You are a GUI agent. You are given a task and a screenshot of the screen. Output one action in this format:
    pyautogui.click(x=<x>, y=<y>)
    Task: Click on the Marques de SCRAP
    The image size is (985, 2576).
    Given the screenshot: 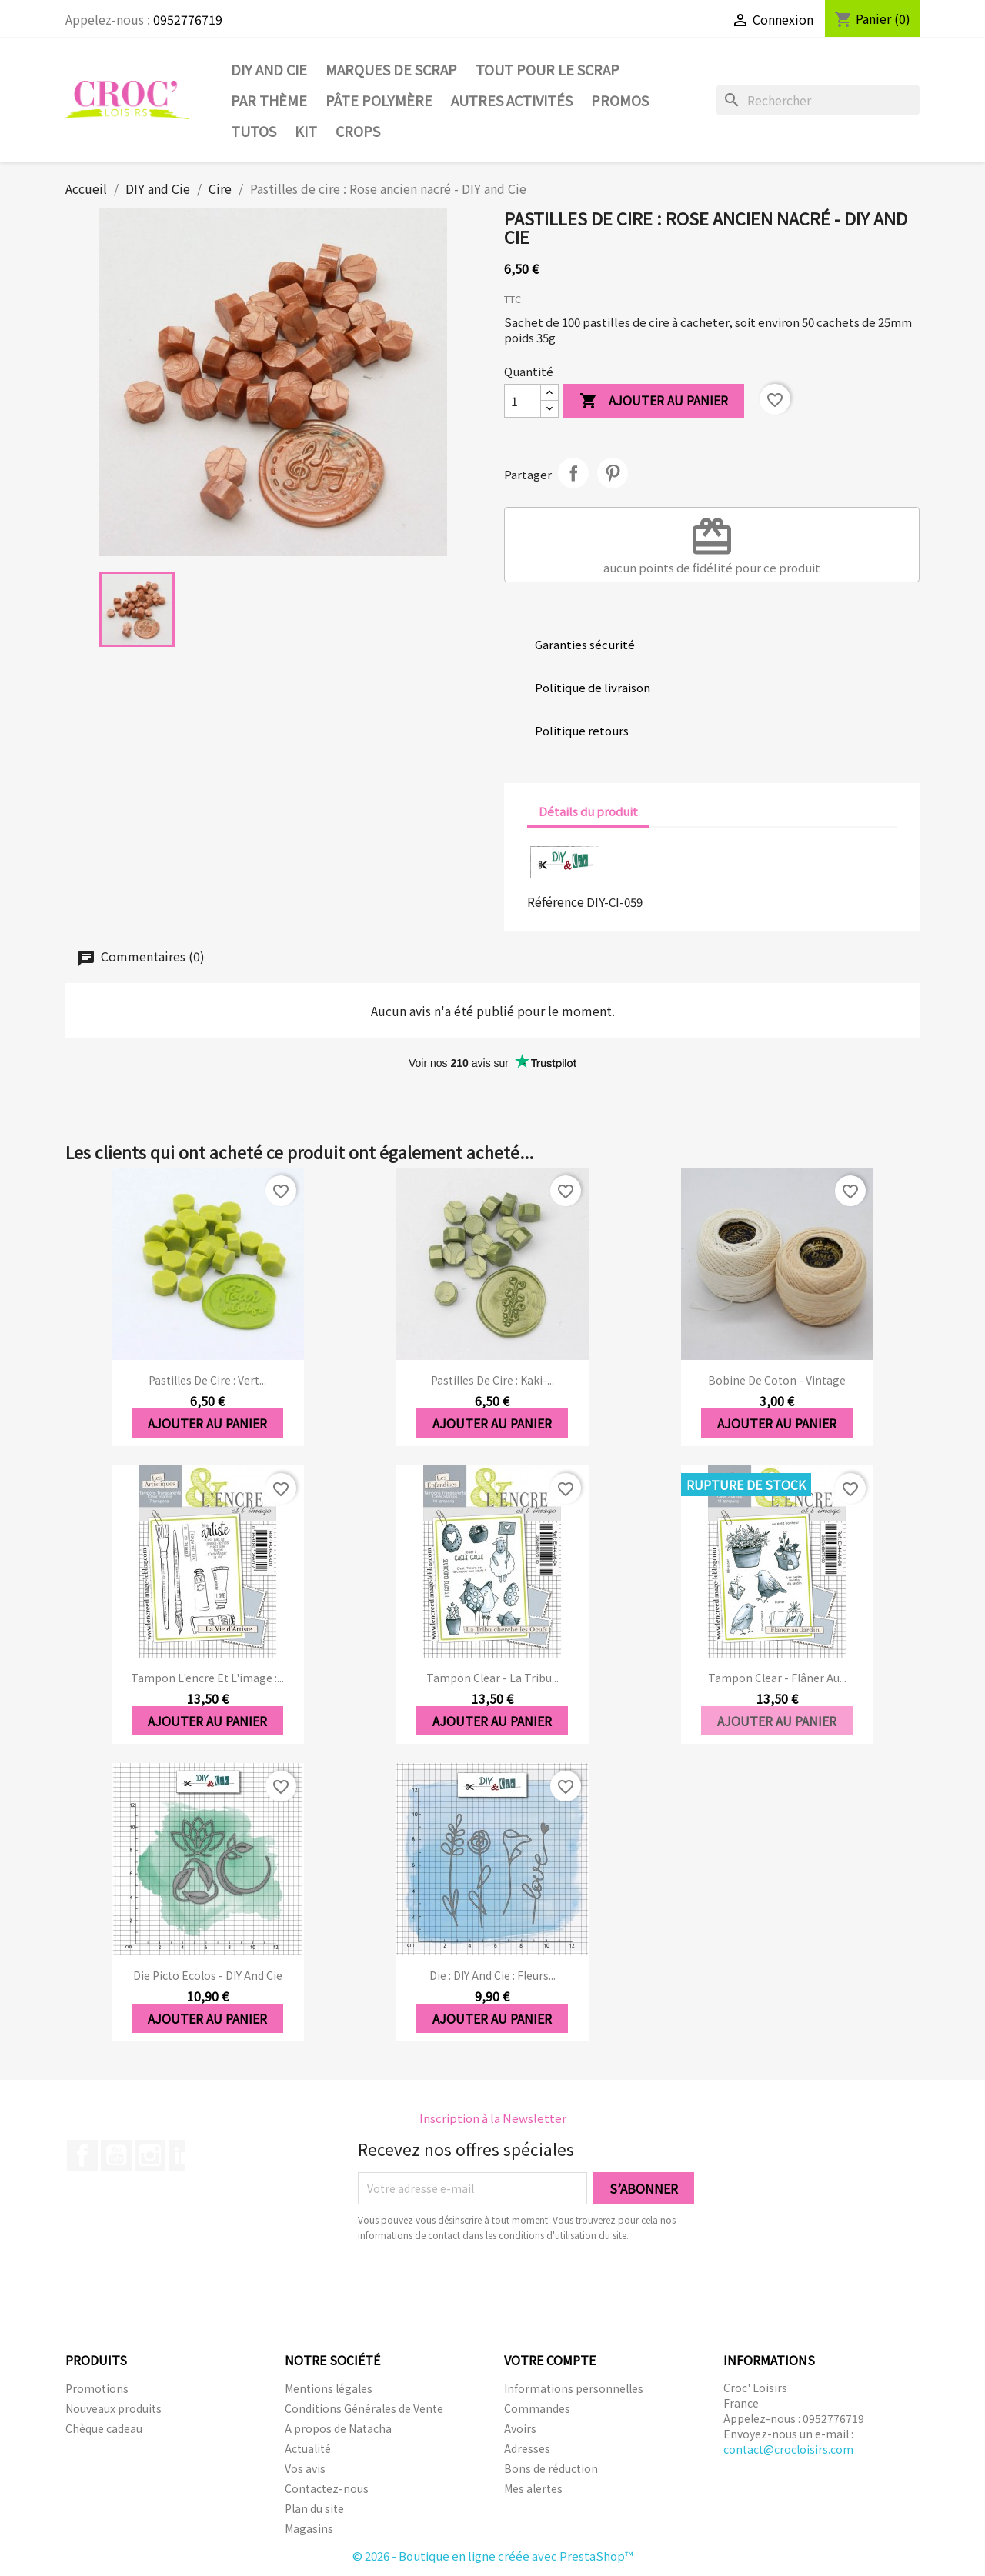 What is the action you would take?
    pyautogui.click(x=391, y=69)
    